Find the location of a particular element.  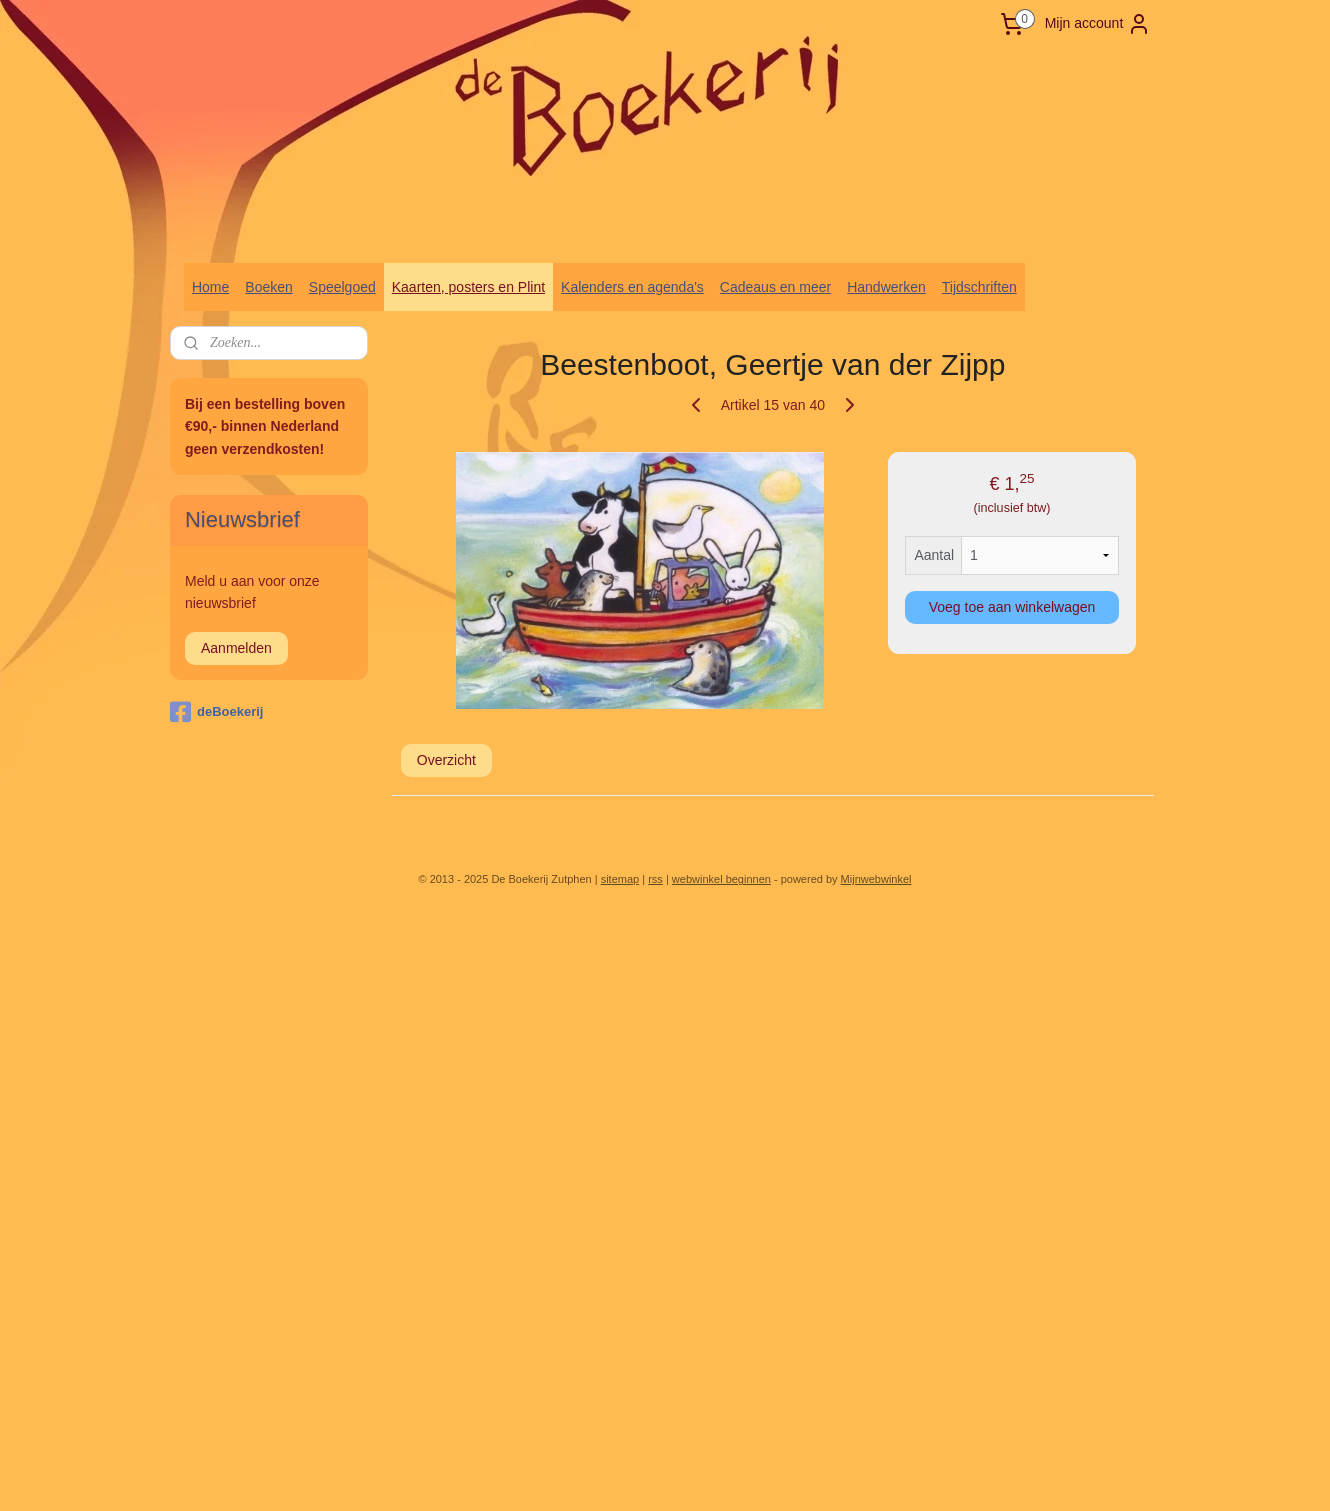

Voeg toe aan winkelwagen is located at coordinates (1012, 607).